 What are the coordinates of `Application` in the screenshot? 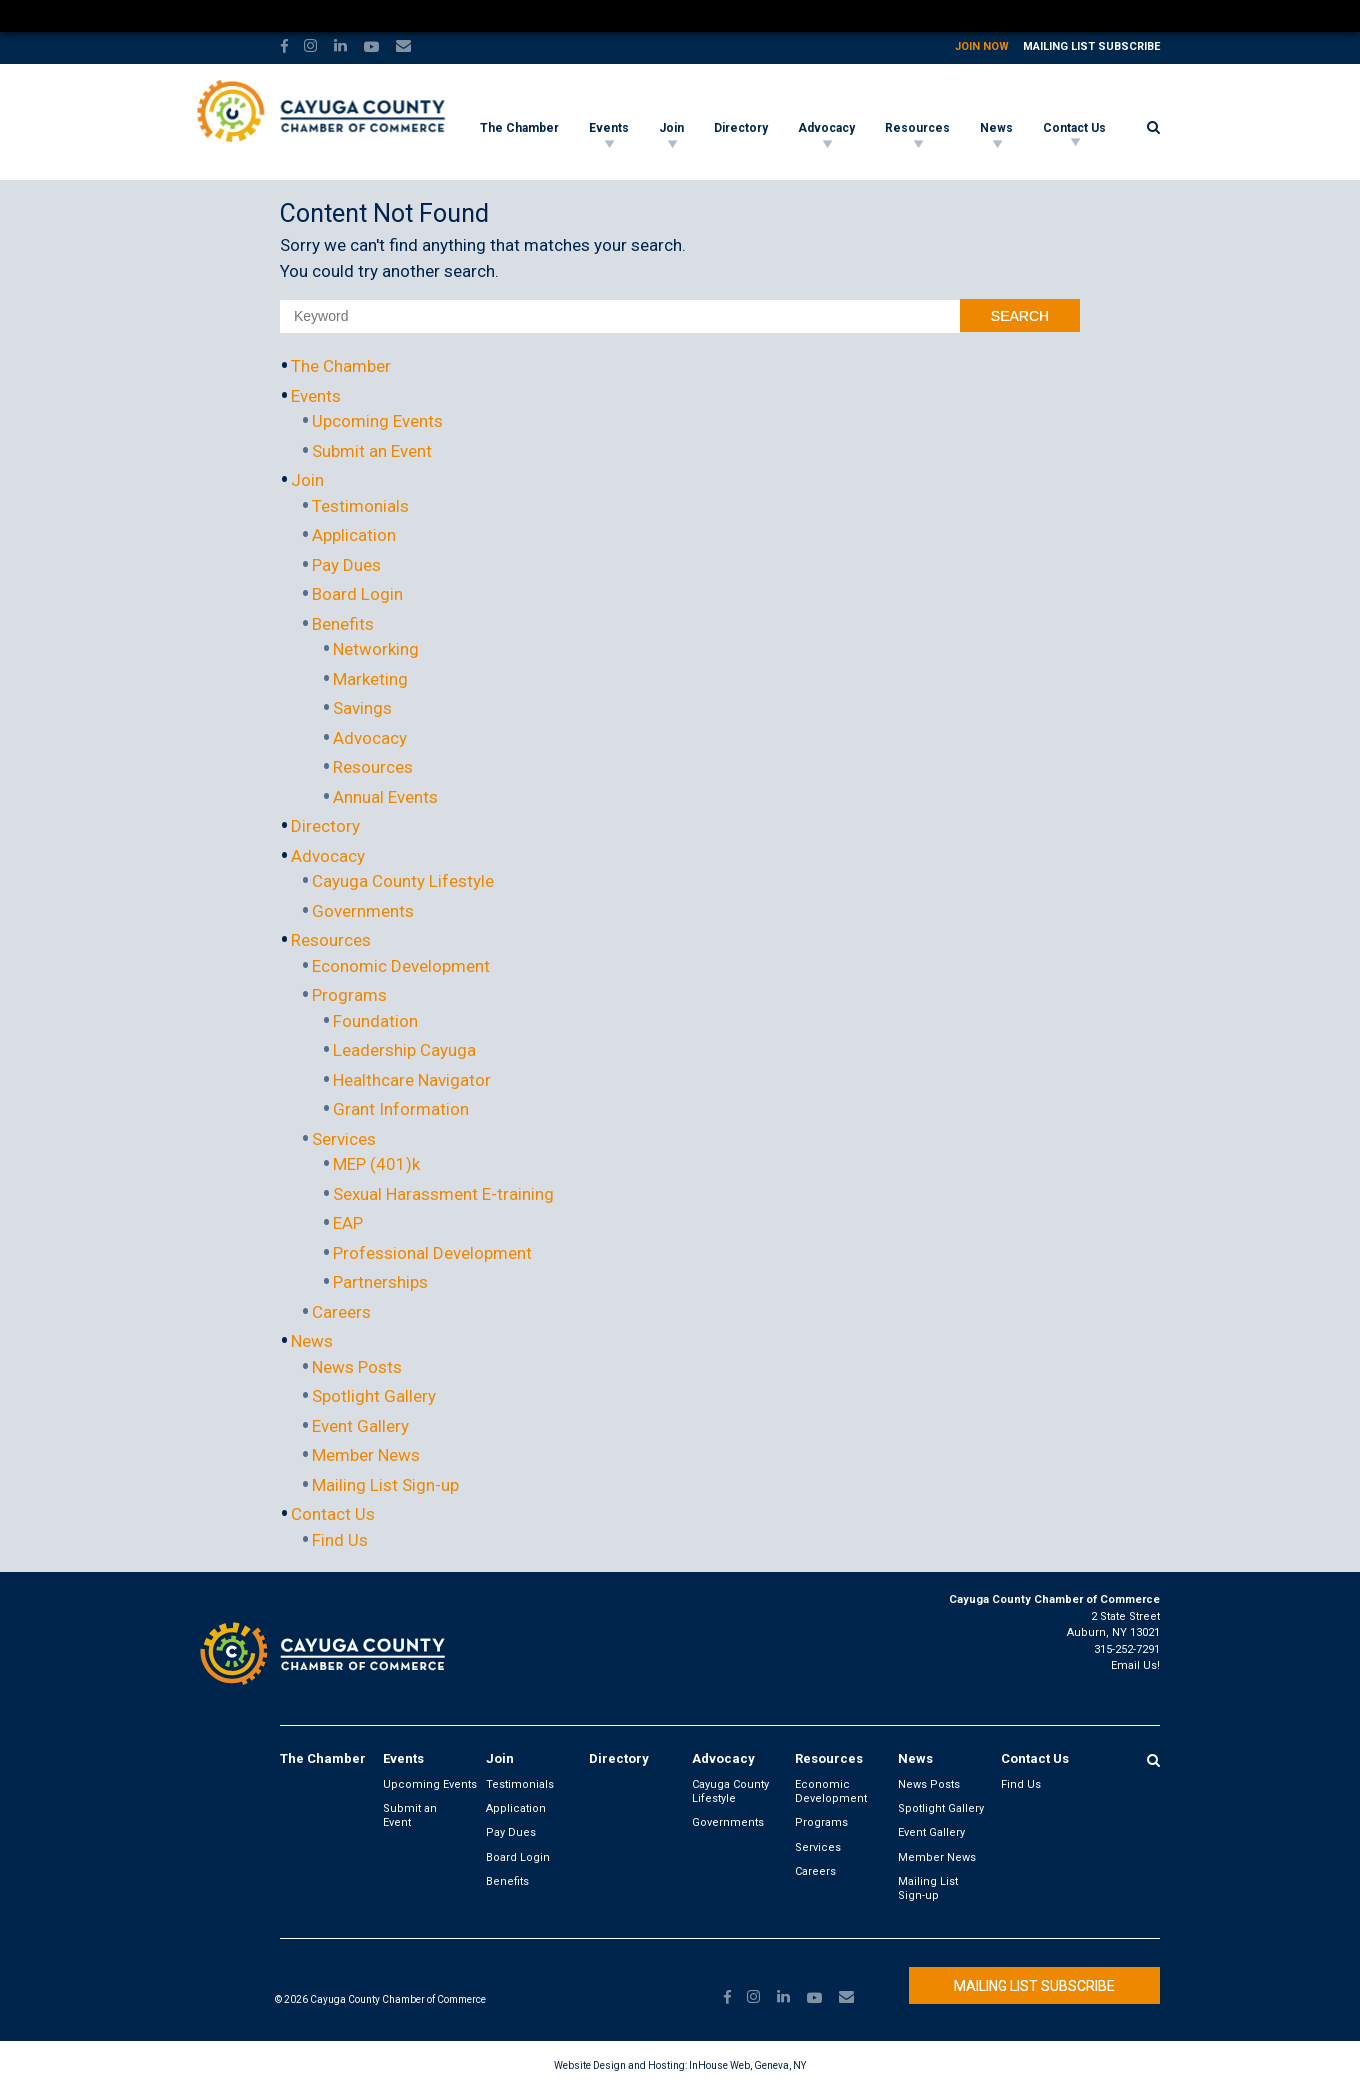 It's located at (354, 535).